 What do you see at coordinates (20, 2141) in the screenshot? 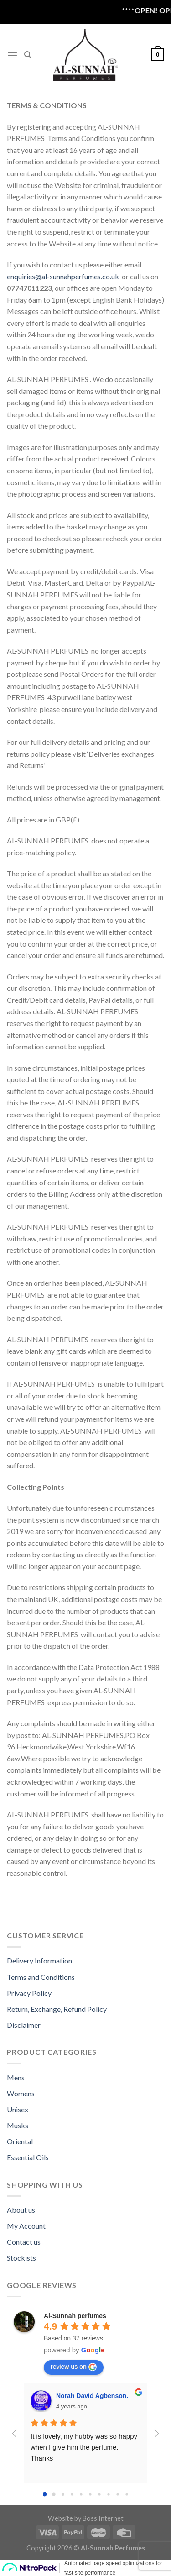
I see `Oriental` at bounding box center [20, 2141].